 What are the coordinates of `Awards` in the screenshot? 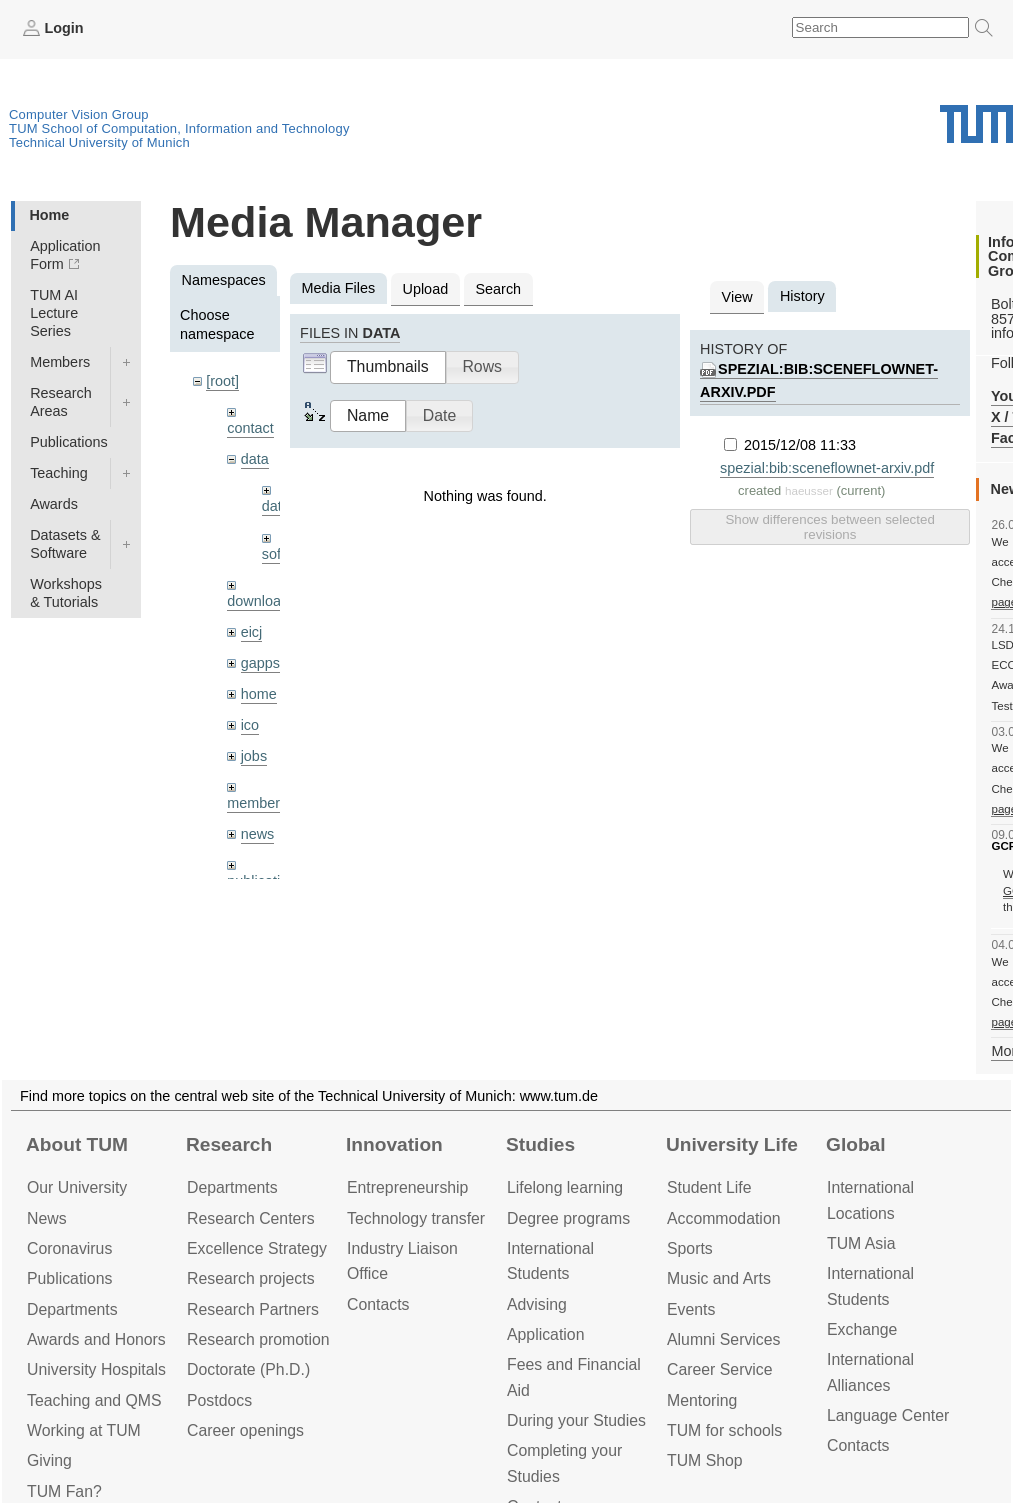 It's located at (54, 504).